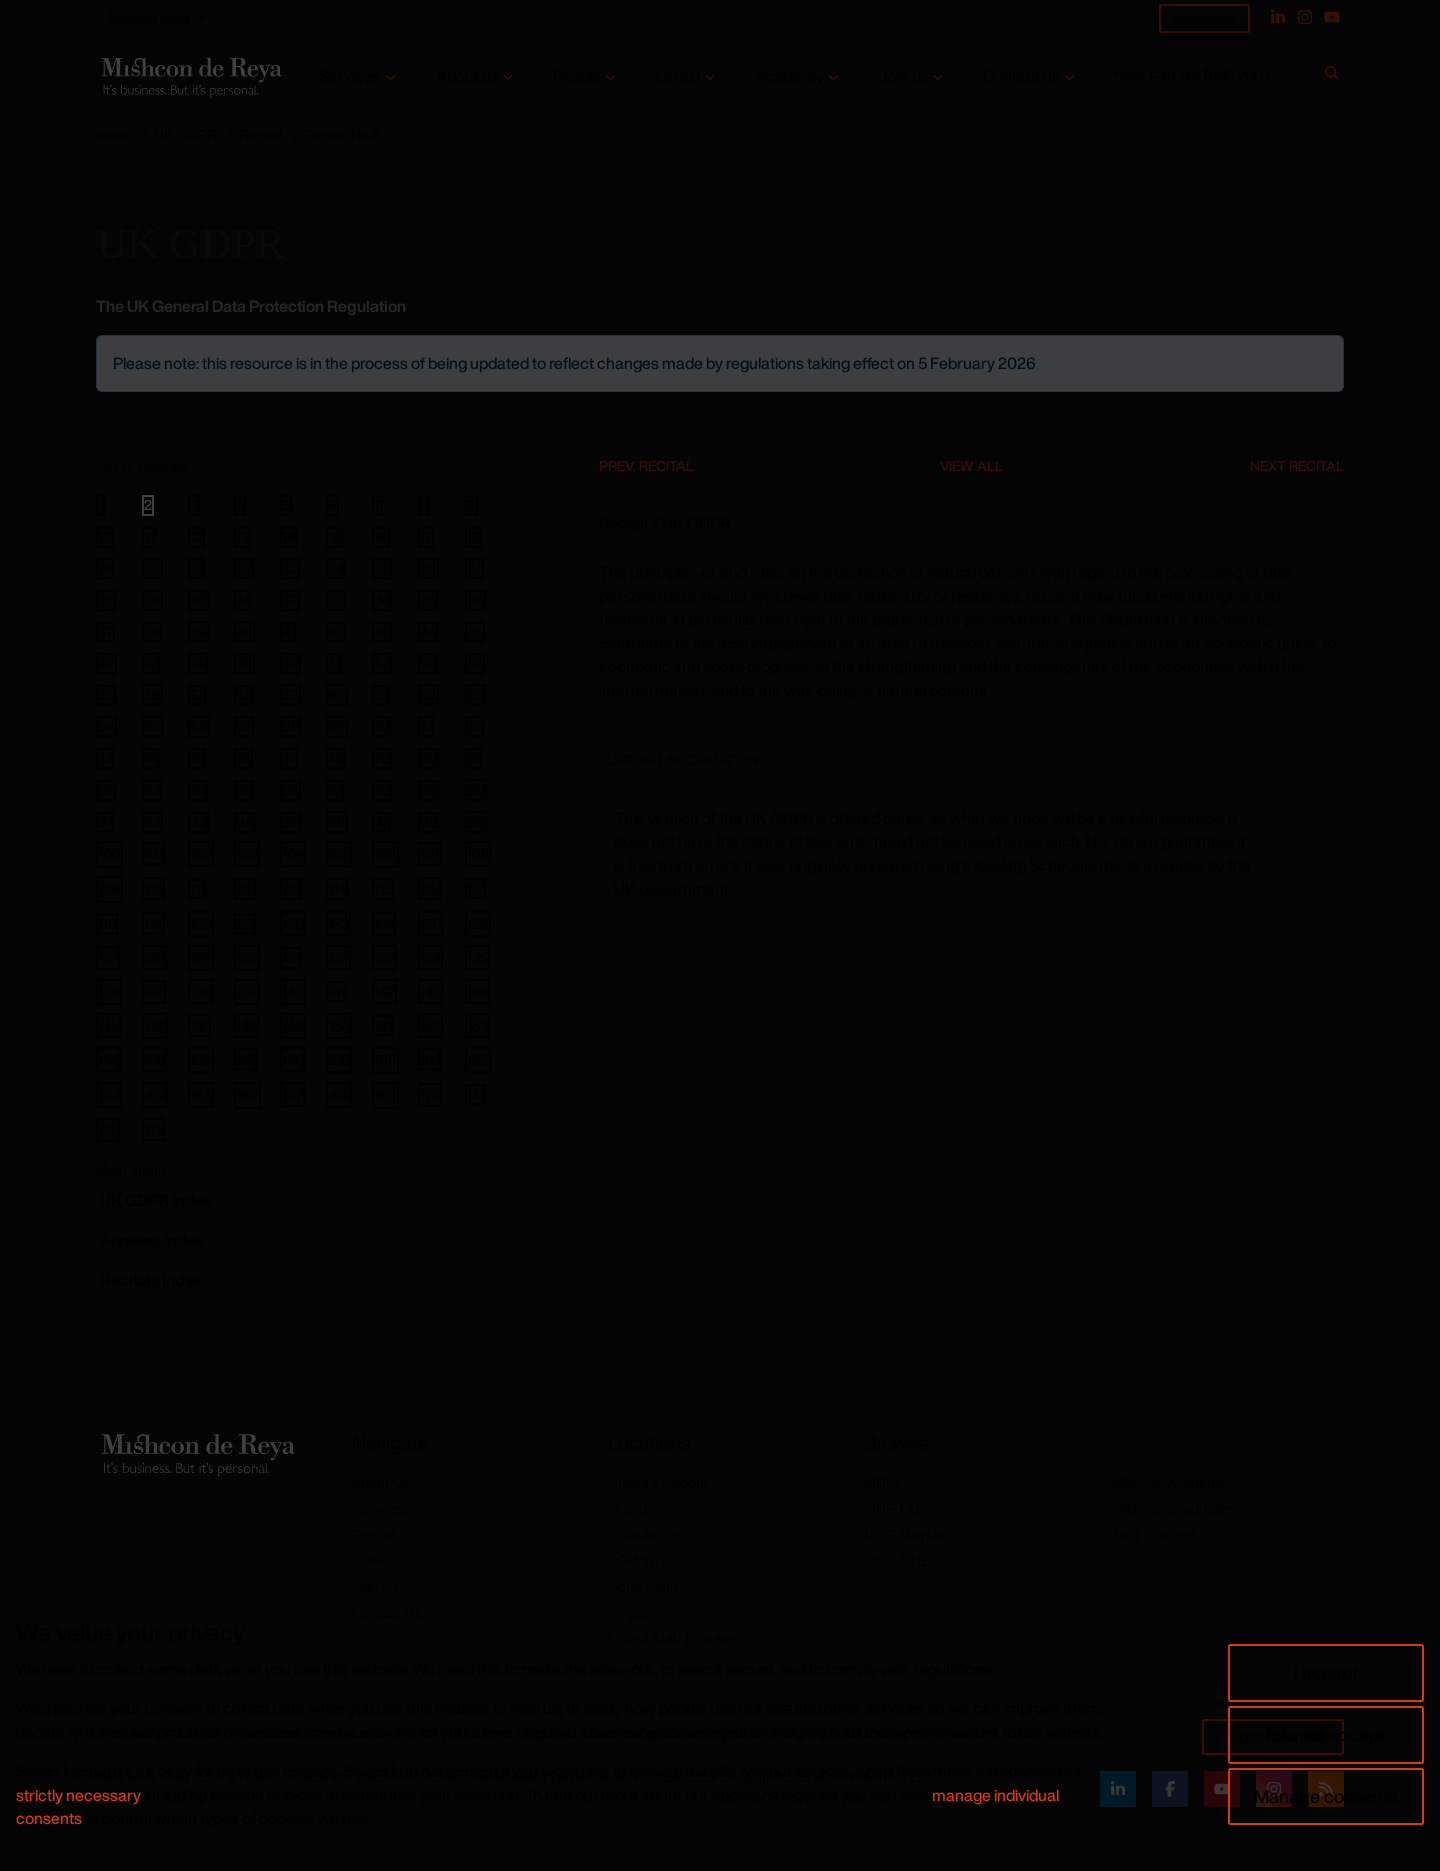  I want to click on 140, so click(293, 991).